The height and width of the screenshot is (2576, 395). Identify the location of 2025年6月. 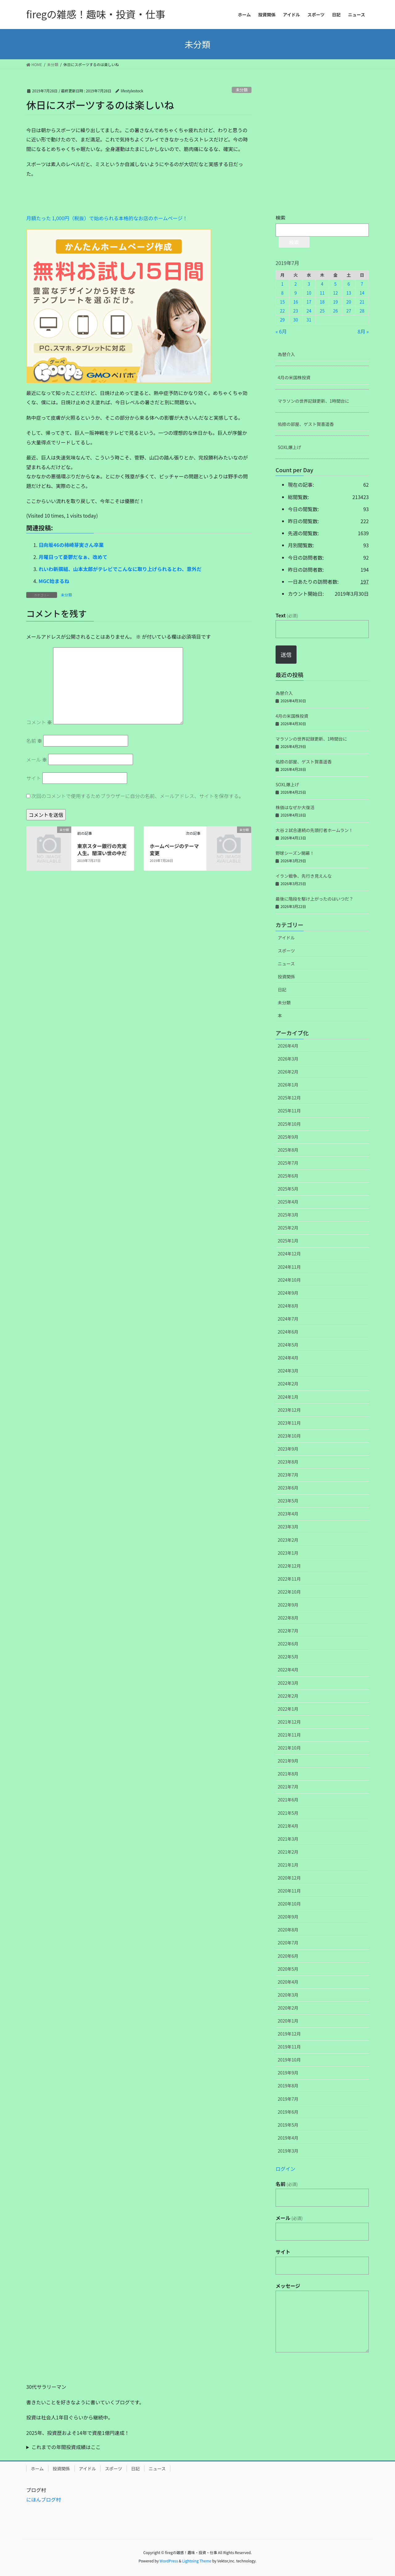
(288, 1176).